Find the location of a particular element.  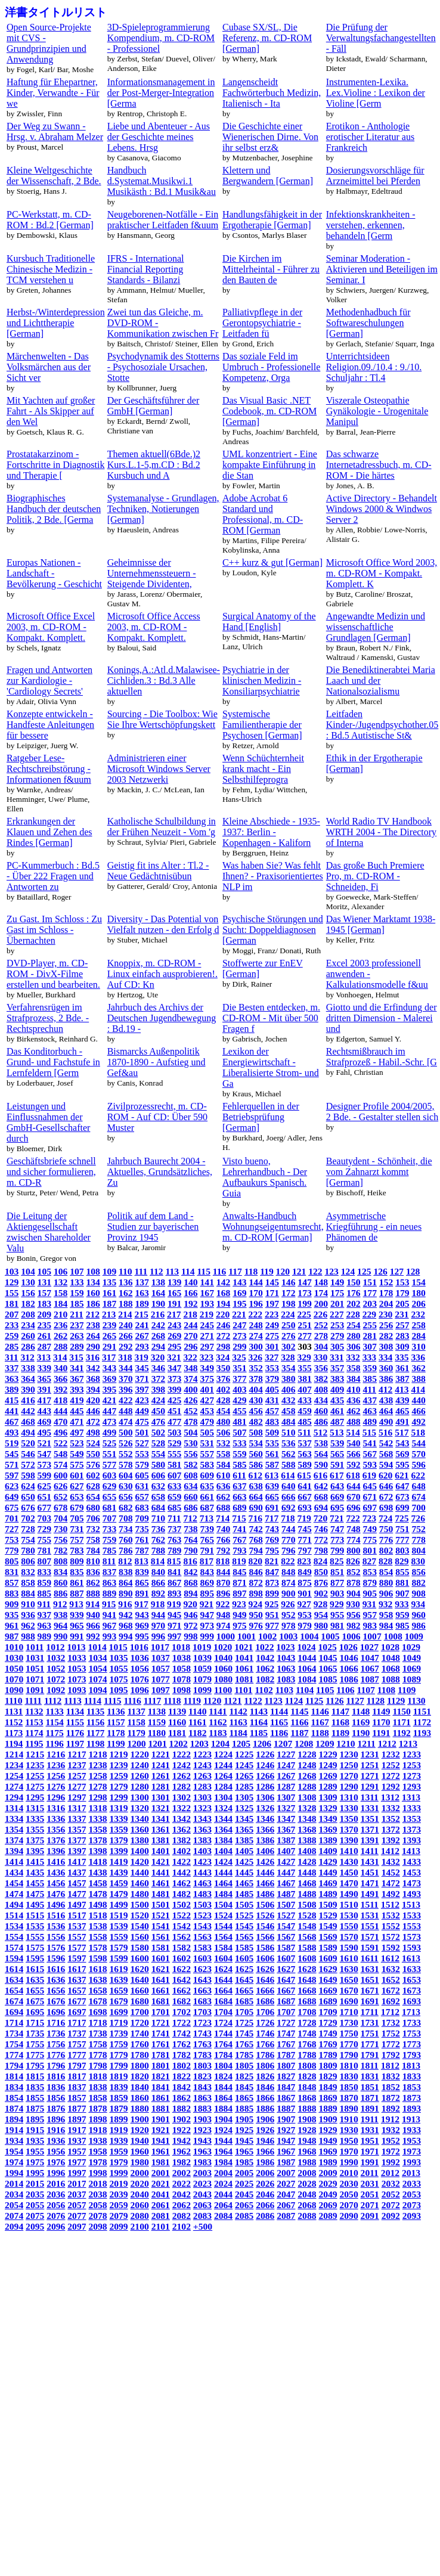

1583 is located at coordinates (202, 1947).